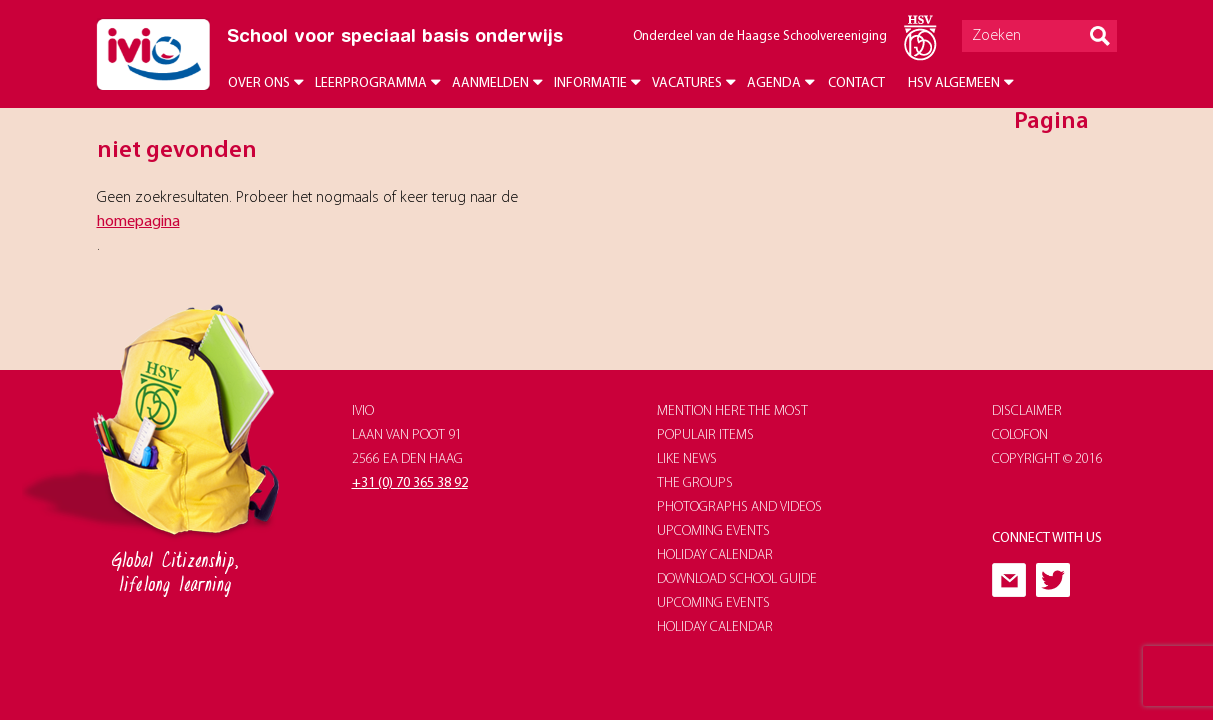  What do you see at coordinates (410, 483) in the screenshot?
I see `+31 (0) 70 365 38 92` at bounding box center [410, 483].